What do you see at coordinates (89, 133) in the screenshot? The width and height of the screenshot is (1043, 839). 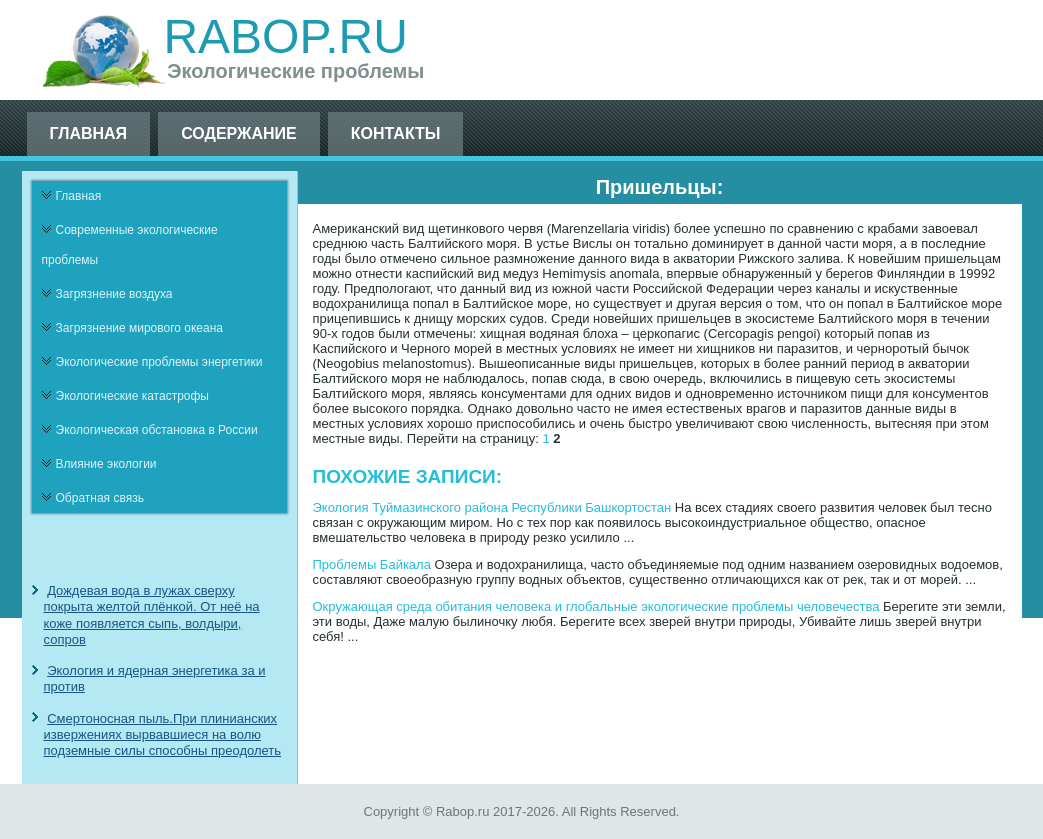 I see `Главная` at bounding box center [89, 133].